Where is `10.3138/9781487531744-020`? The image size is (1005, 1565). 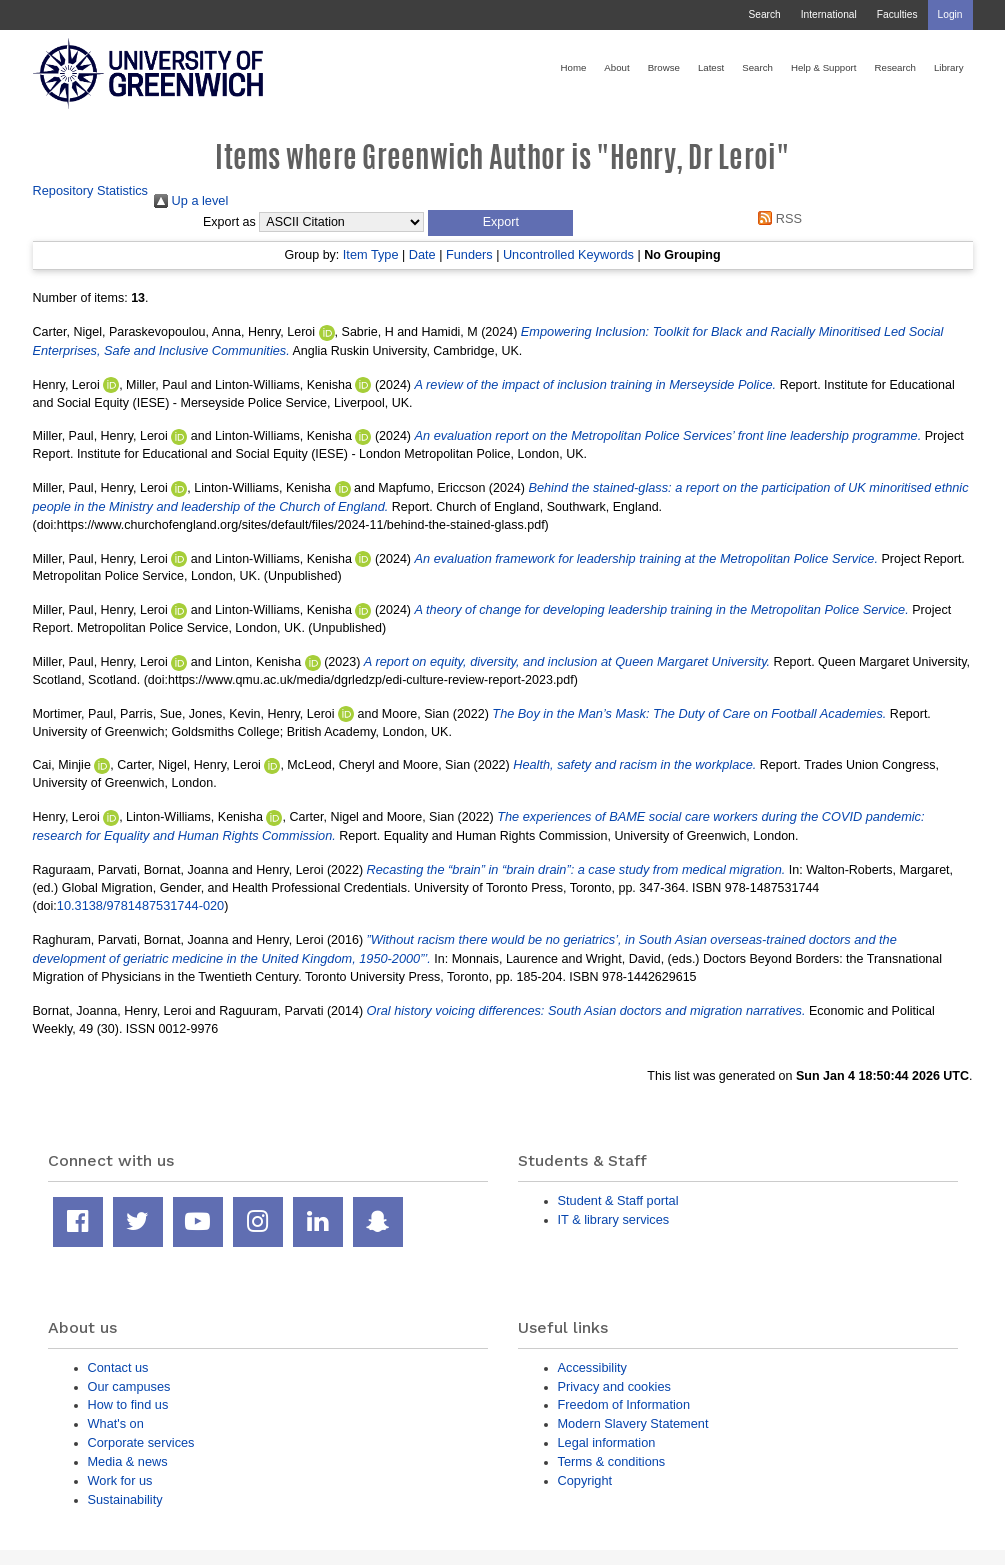
10.3138/9781487531744-020 is located at coordinates (140, 905).